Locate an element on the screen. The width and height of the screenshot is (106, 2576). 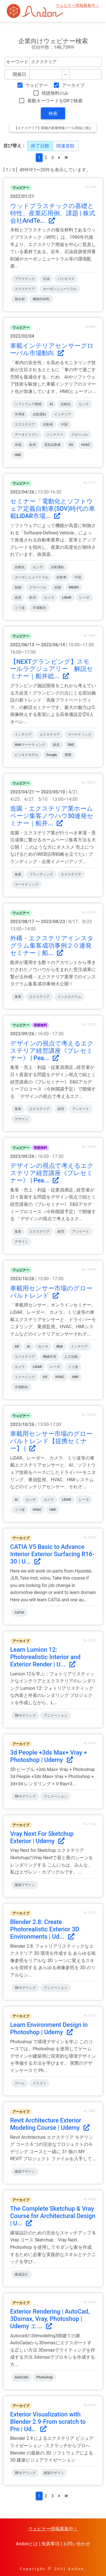
開業 is located at coordinates (68, 755).